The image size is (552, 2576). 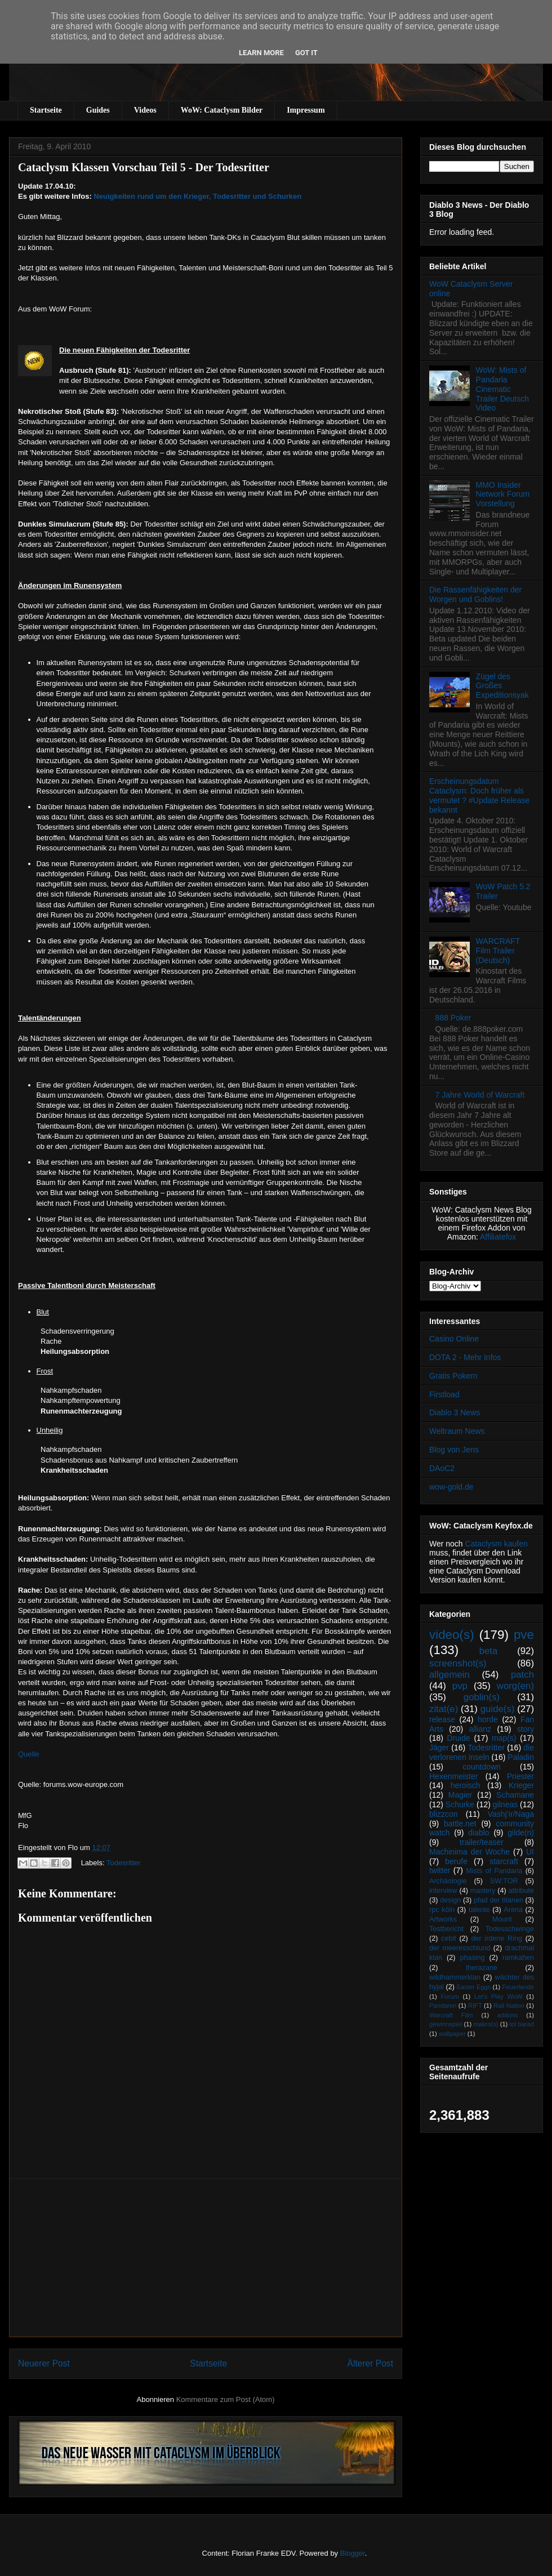 What do you see at coordinates (488, 1719) in the screenshot?
I see `horde` at bounding box center [488, 1719].